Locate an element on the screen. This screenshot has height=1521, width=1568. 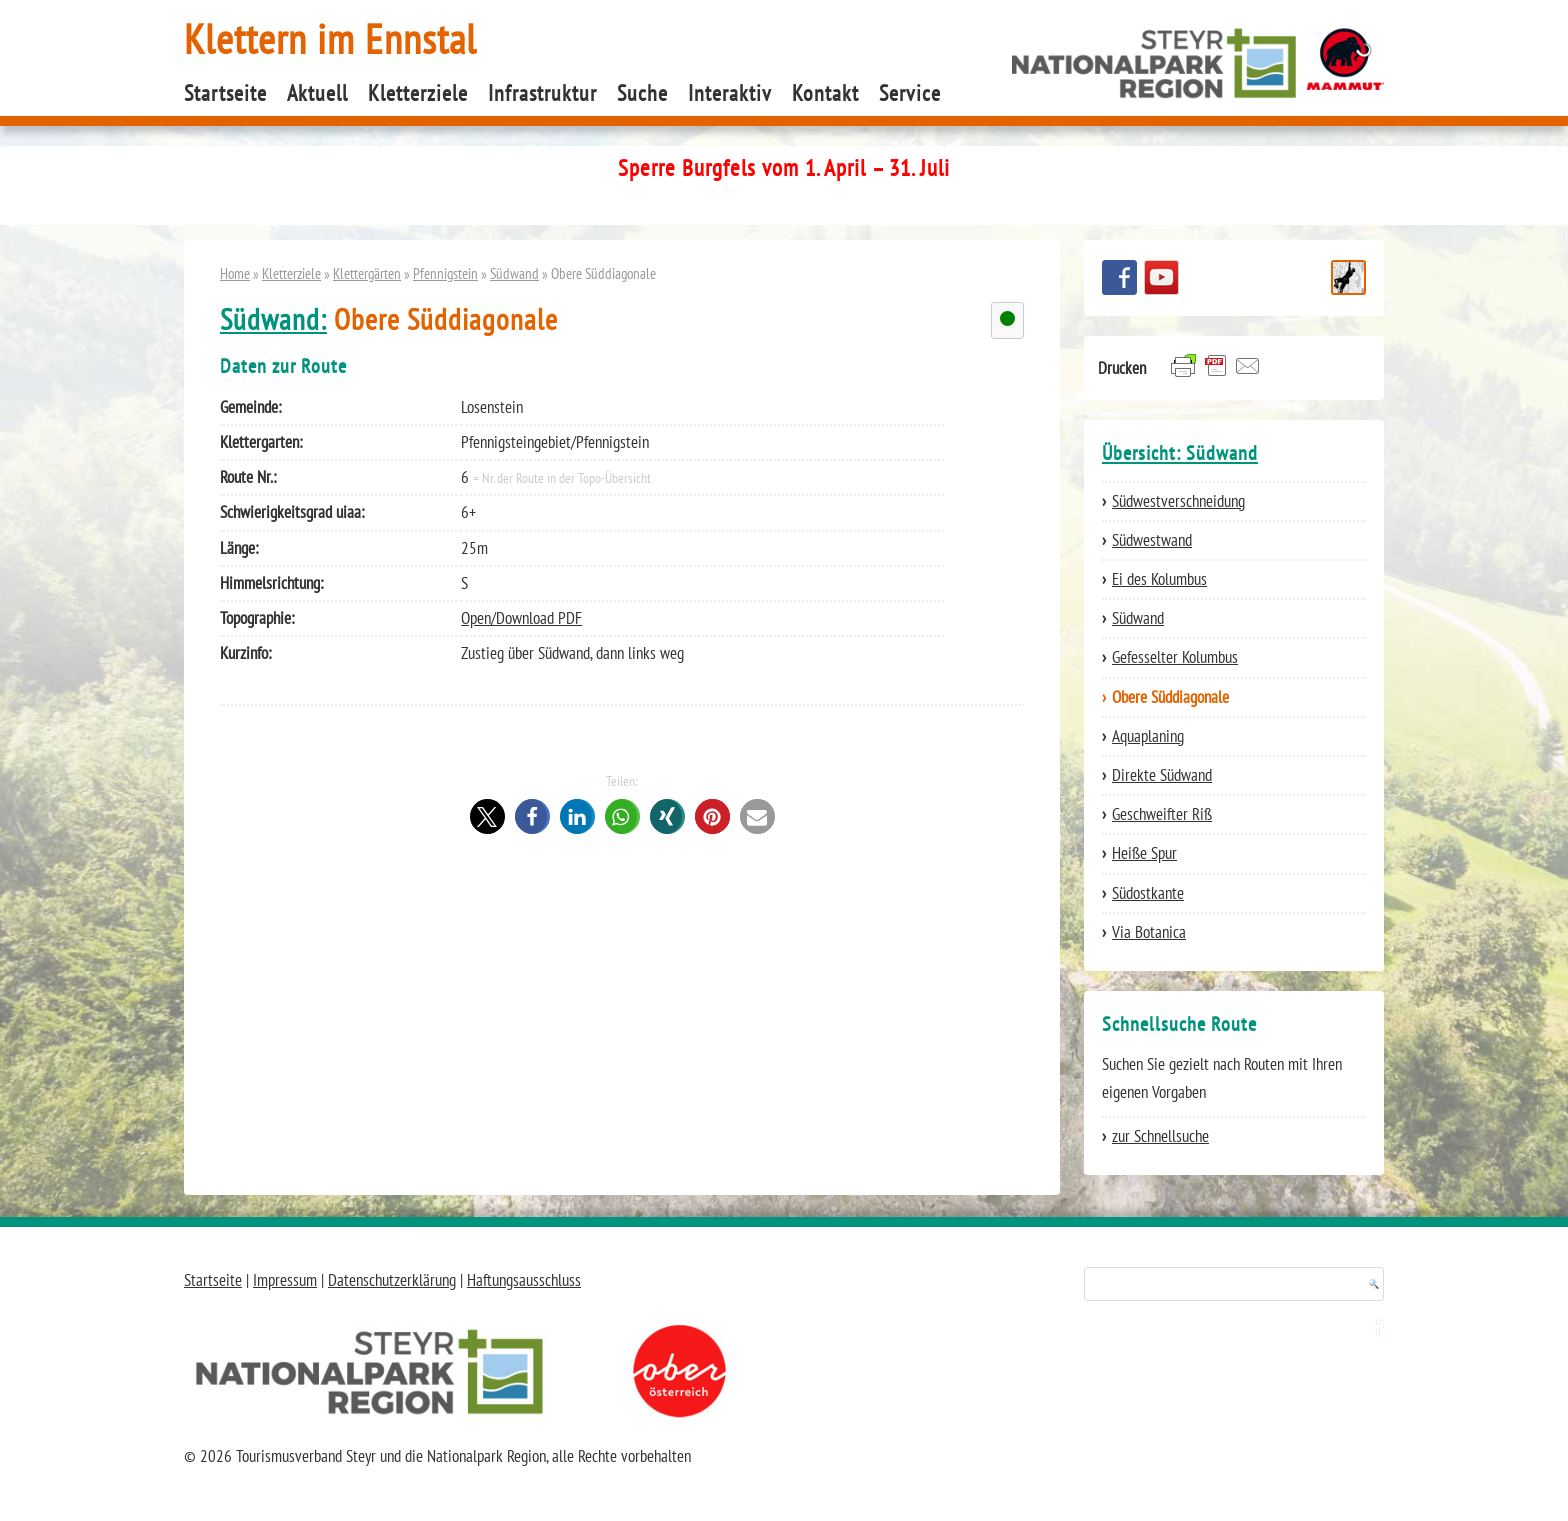
Ei des Kolumbus is located at coordinates (1159, 579).